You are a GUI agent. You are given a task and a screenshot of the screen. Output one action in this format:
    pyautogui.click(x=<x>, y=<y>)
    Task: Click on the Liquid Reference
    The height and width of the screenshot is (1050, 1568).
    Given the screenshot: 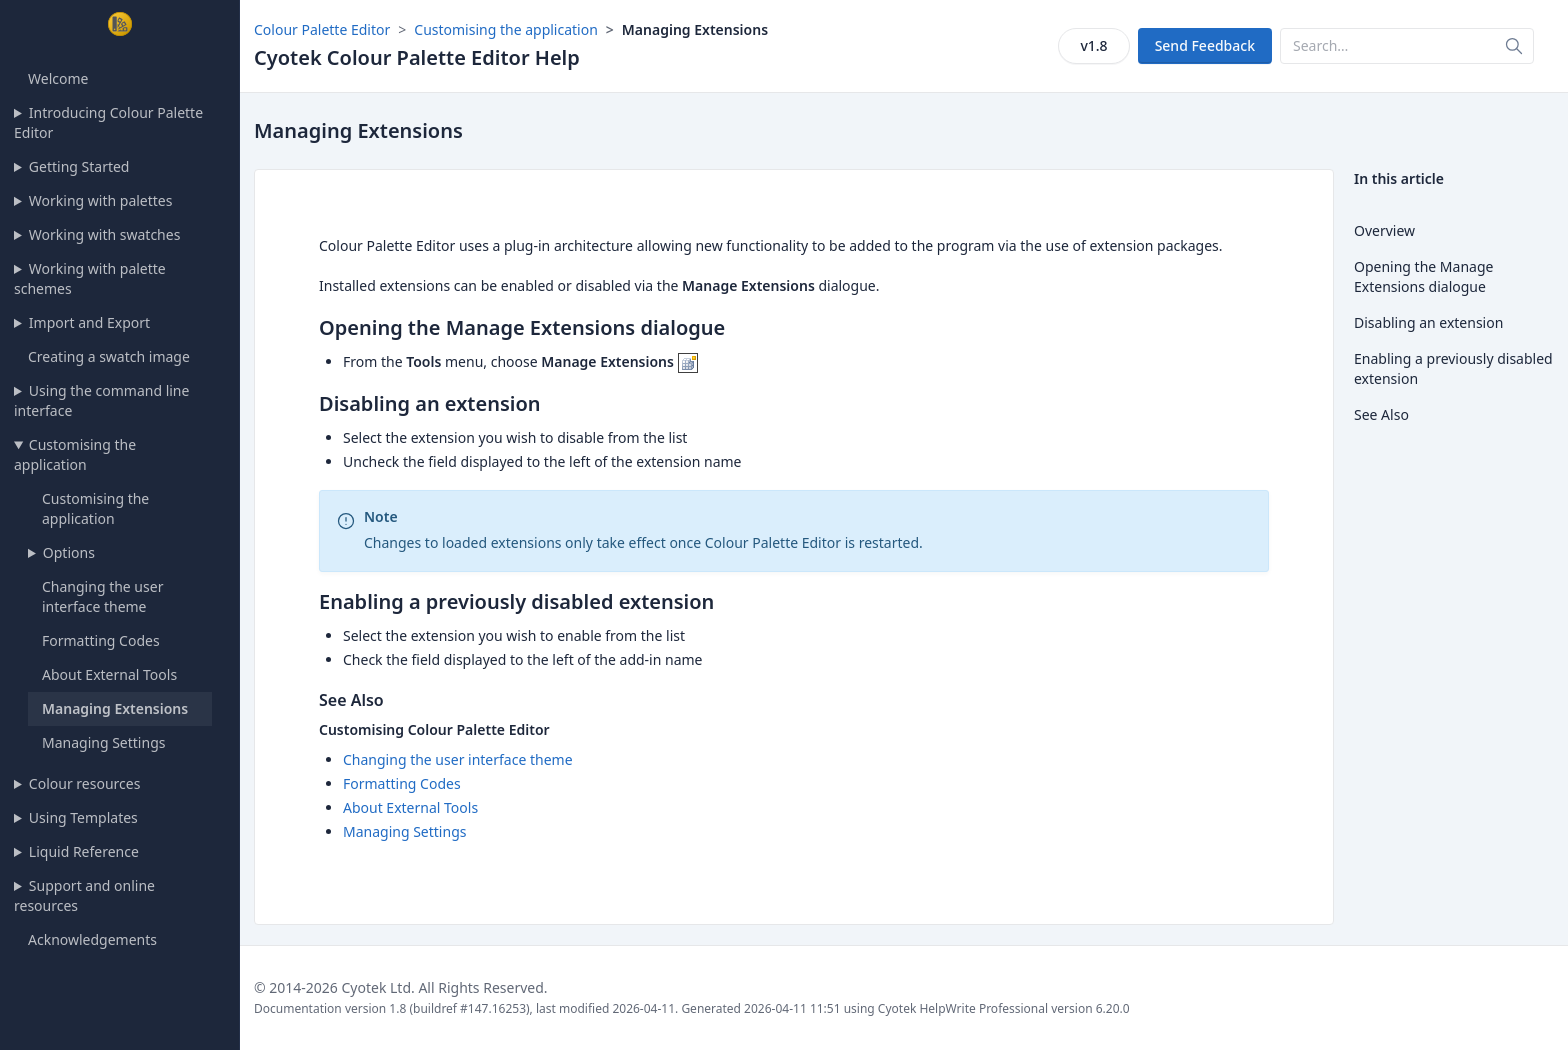 What is the action you would take?
    pyautogui.click(x=84, y=851)
    